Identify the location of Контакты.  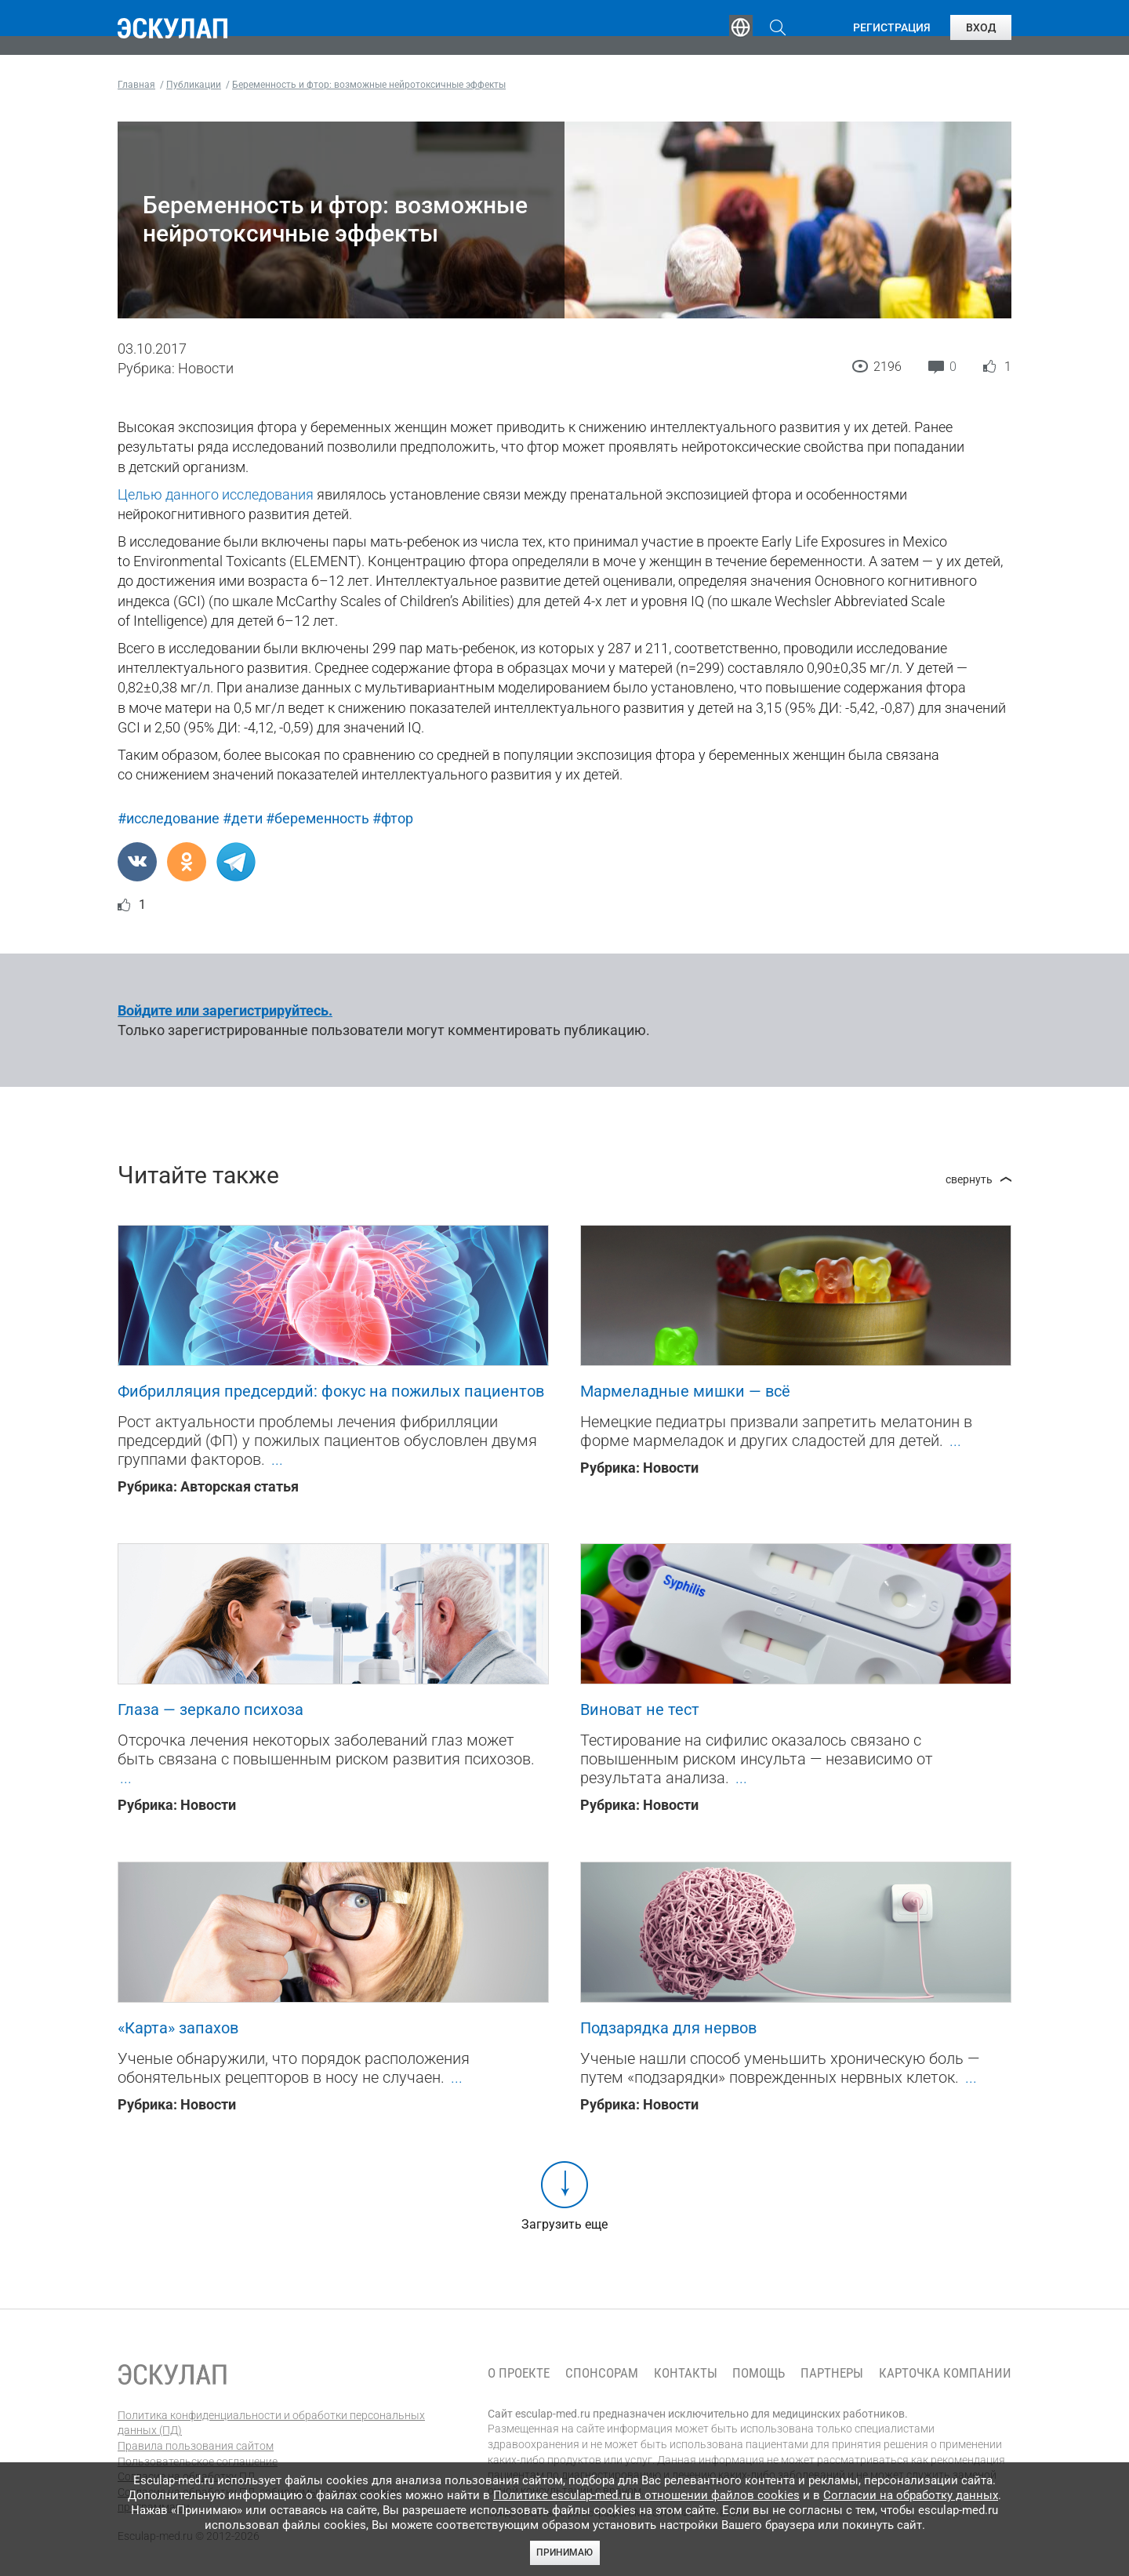
(685, 2373).